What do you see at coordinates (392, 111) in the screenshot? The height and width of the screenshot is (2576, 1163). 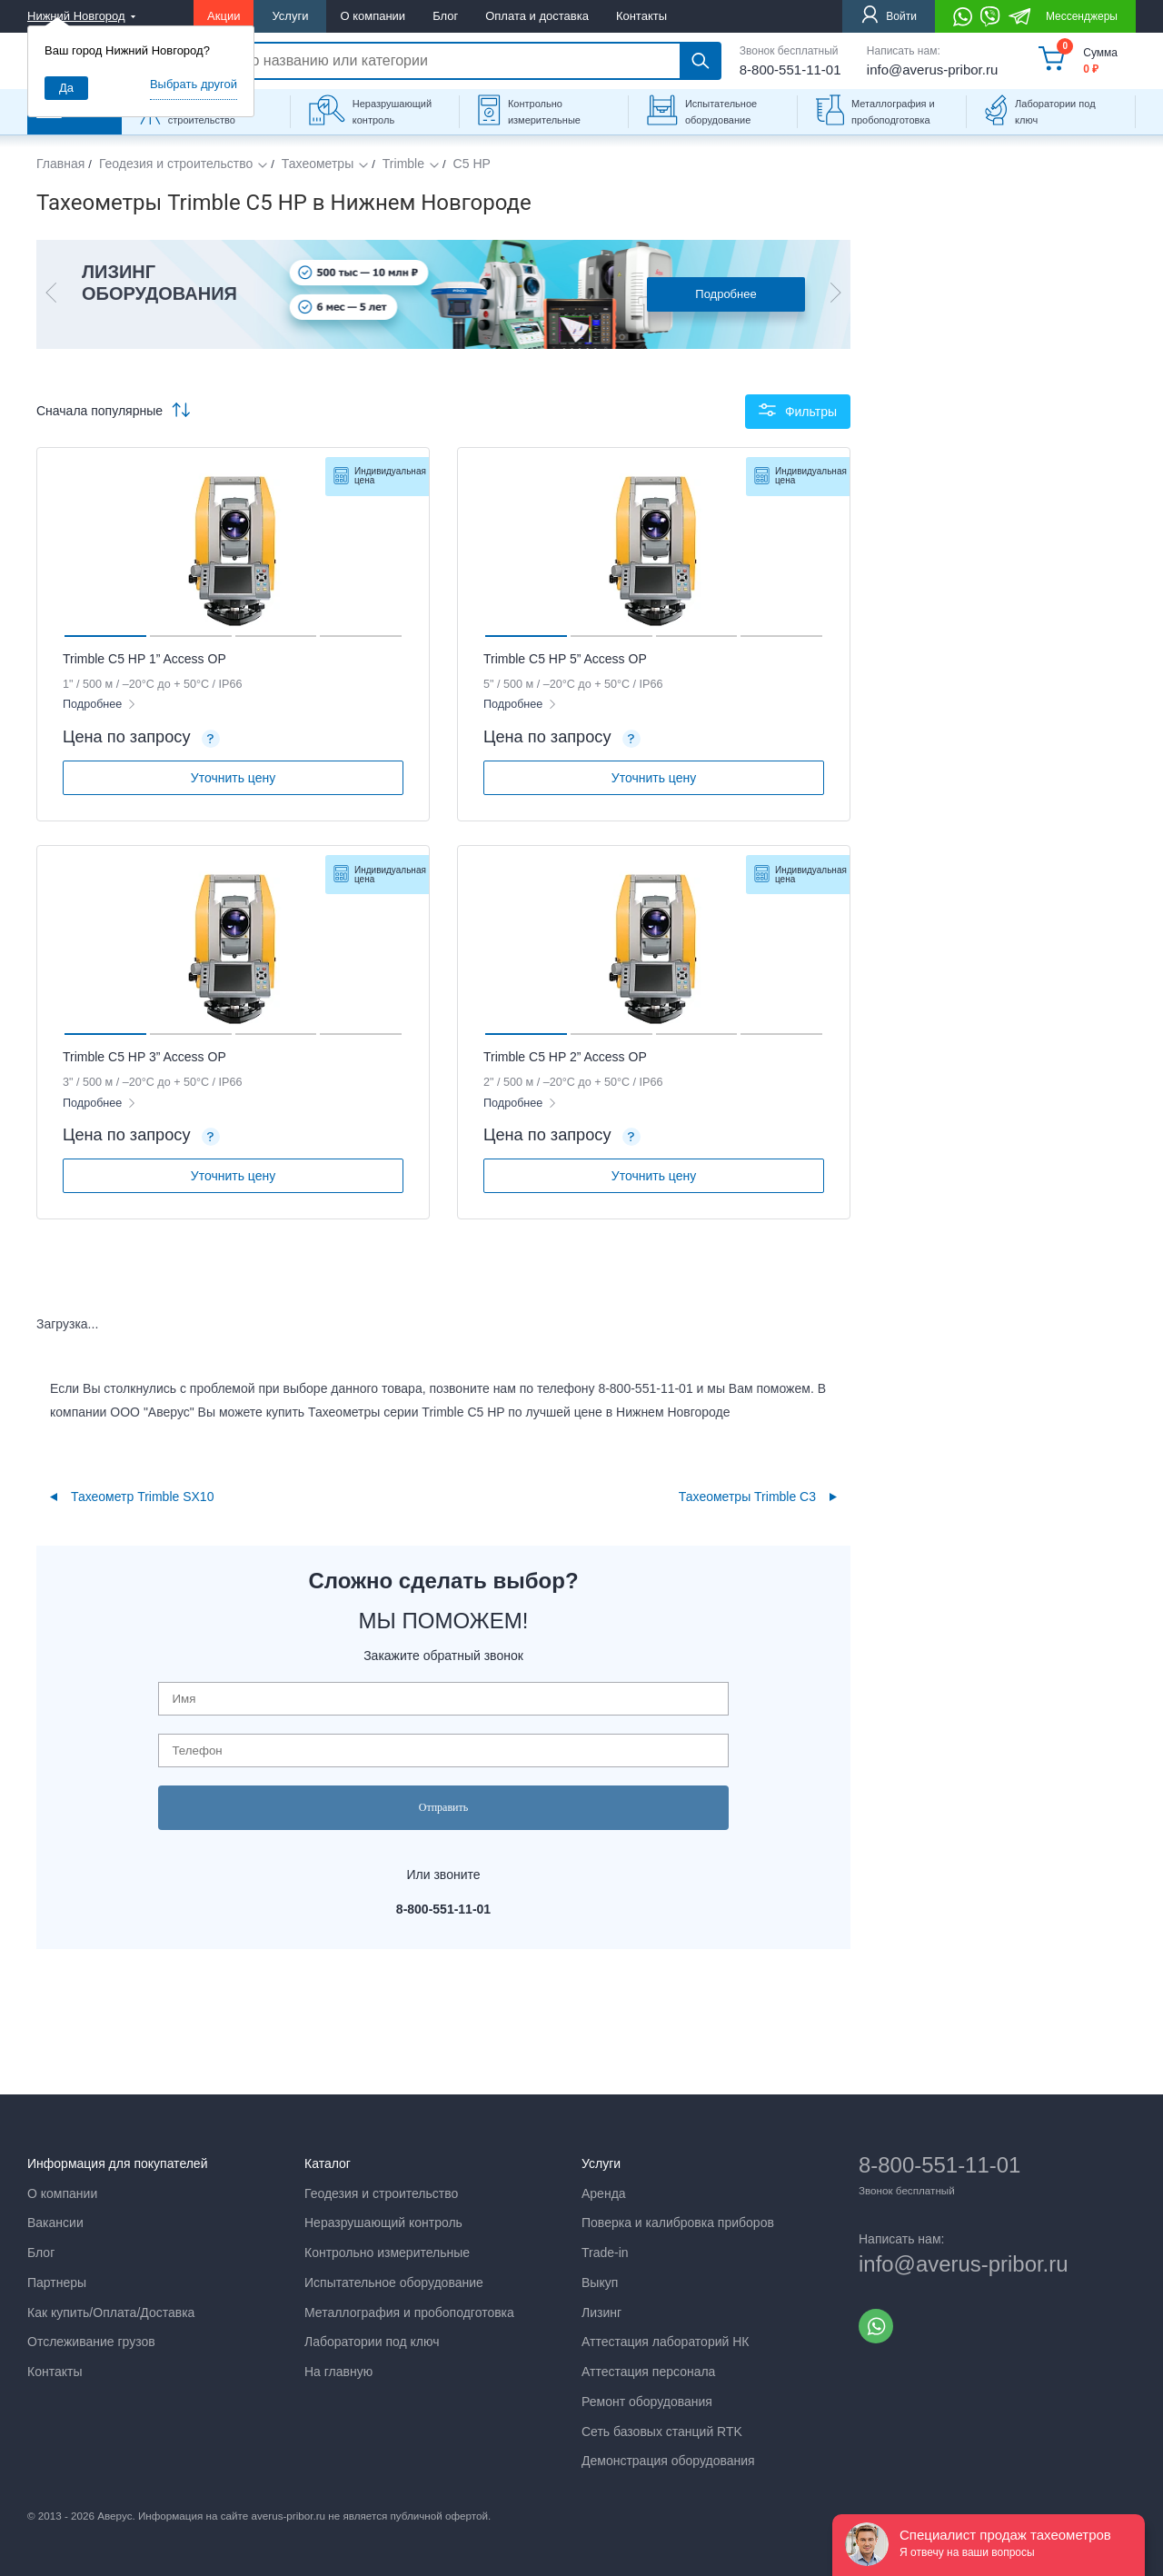 I see `Неразрушающий контроль` at bounding box center [392, 111].